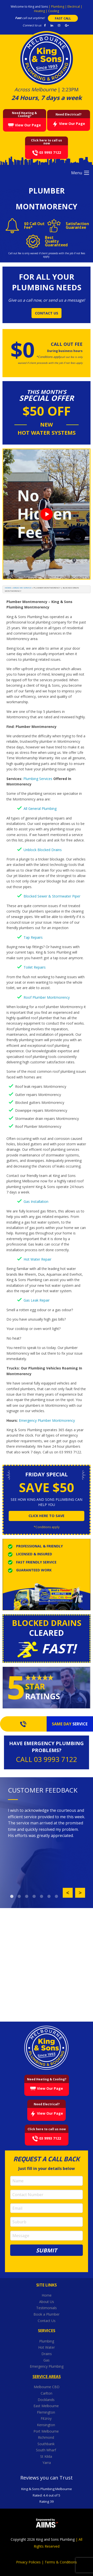 Image resolution: width=93 pixels, height=2576 pixels. Describe the element at coordinates (53, 11) in the screenshot. I see `Cooling` at that location.